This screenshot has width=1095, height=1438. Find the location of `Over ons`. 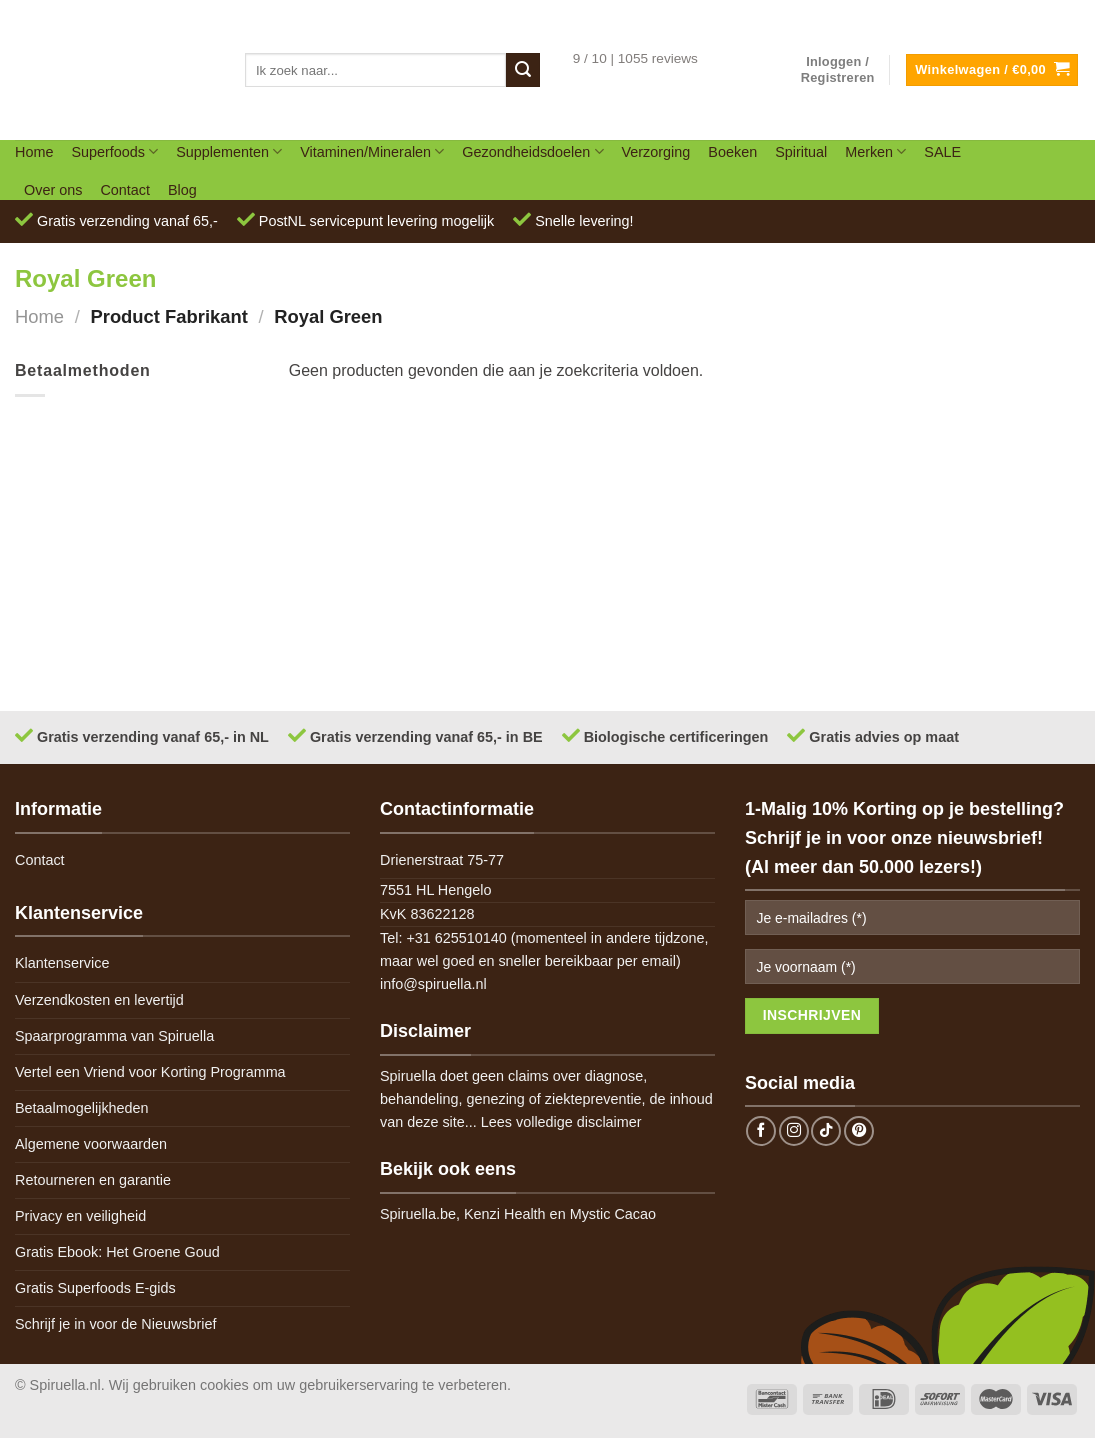

Over ons is located at coordinates (53, 190).